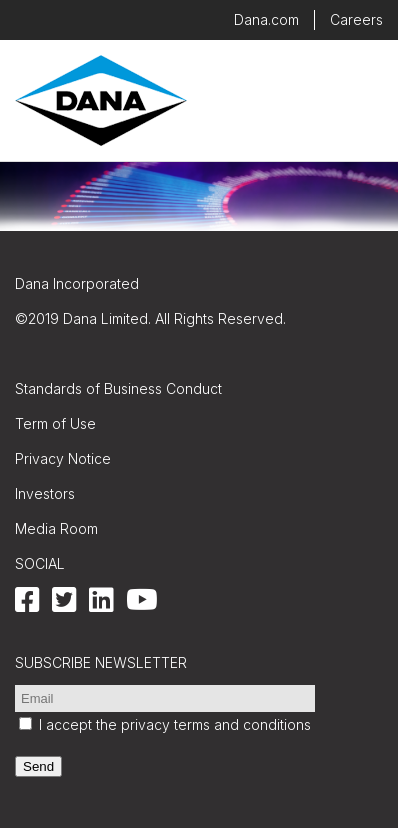 This screenshot has width=398, height=828. What do you see at coordinates (63, 458) in the screenshot?
I see `Privacy Notice` at bounding box center [63, 458].